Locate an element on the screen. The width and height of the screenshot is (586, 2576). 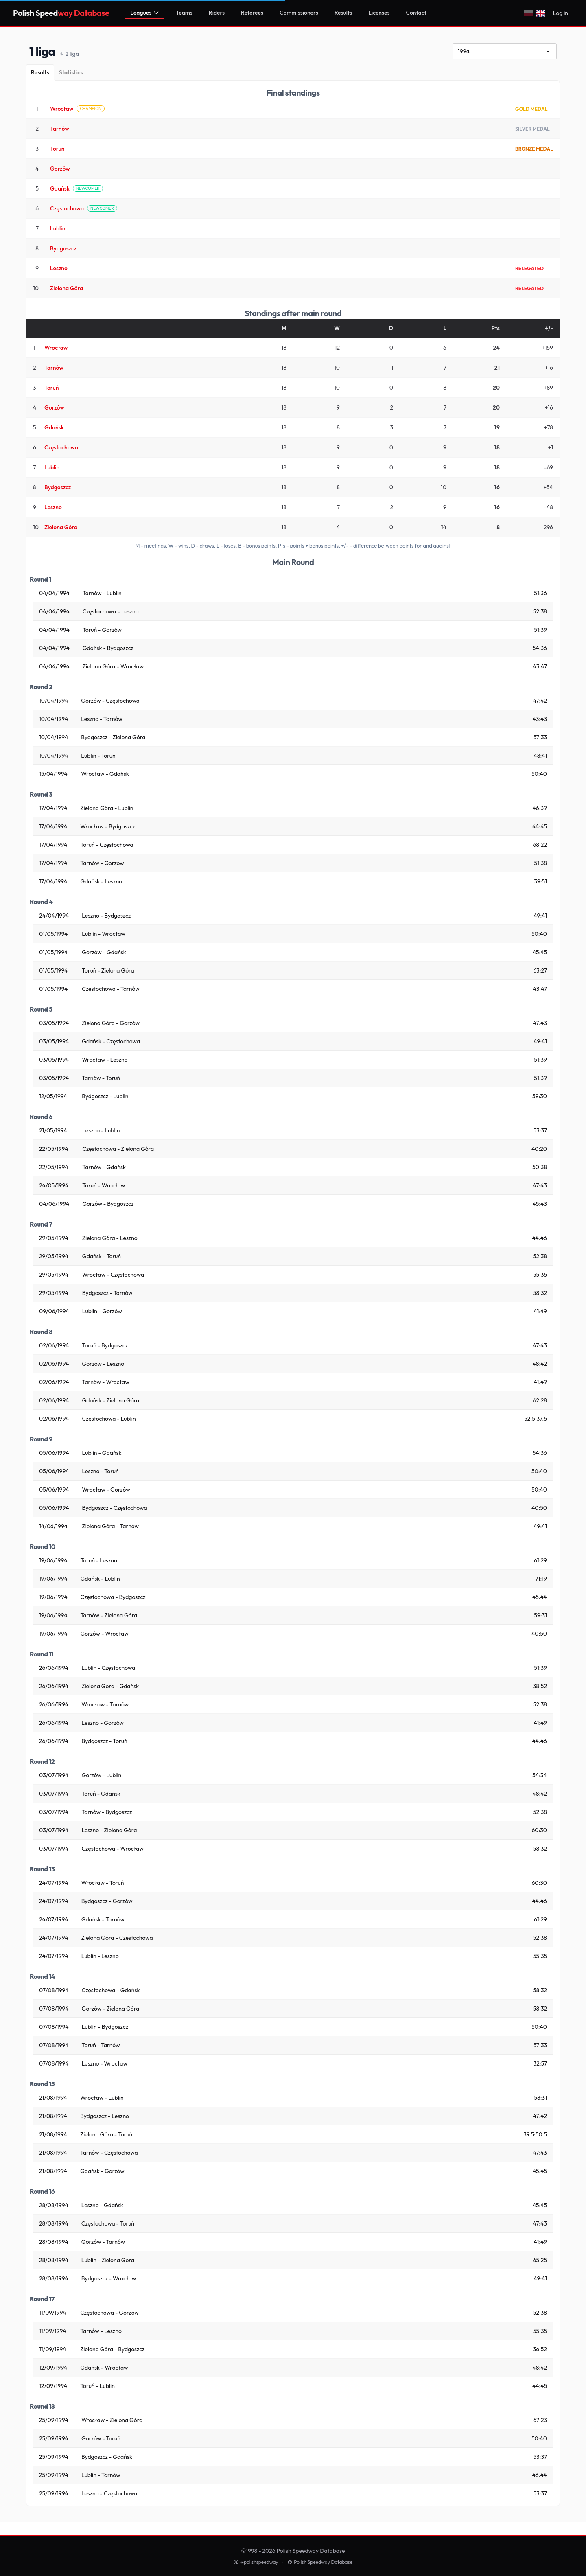
Licenses is located at coordinates (378, 12).